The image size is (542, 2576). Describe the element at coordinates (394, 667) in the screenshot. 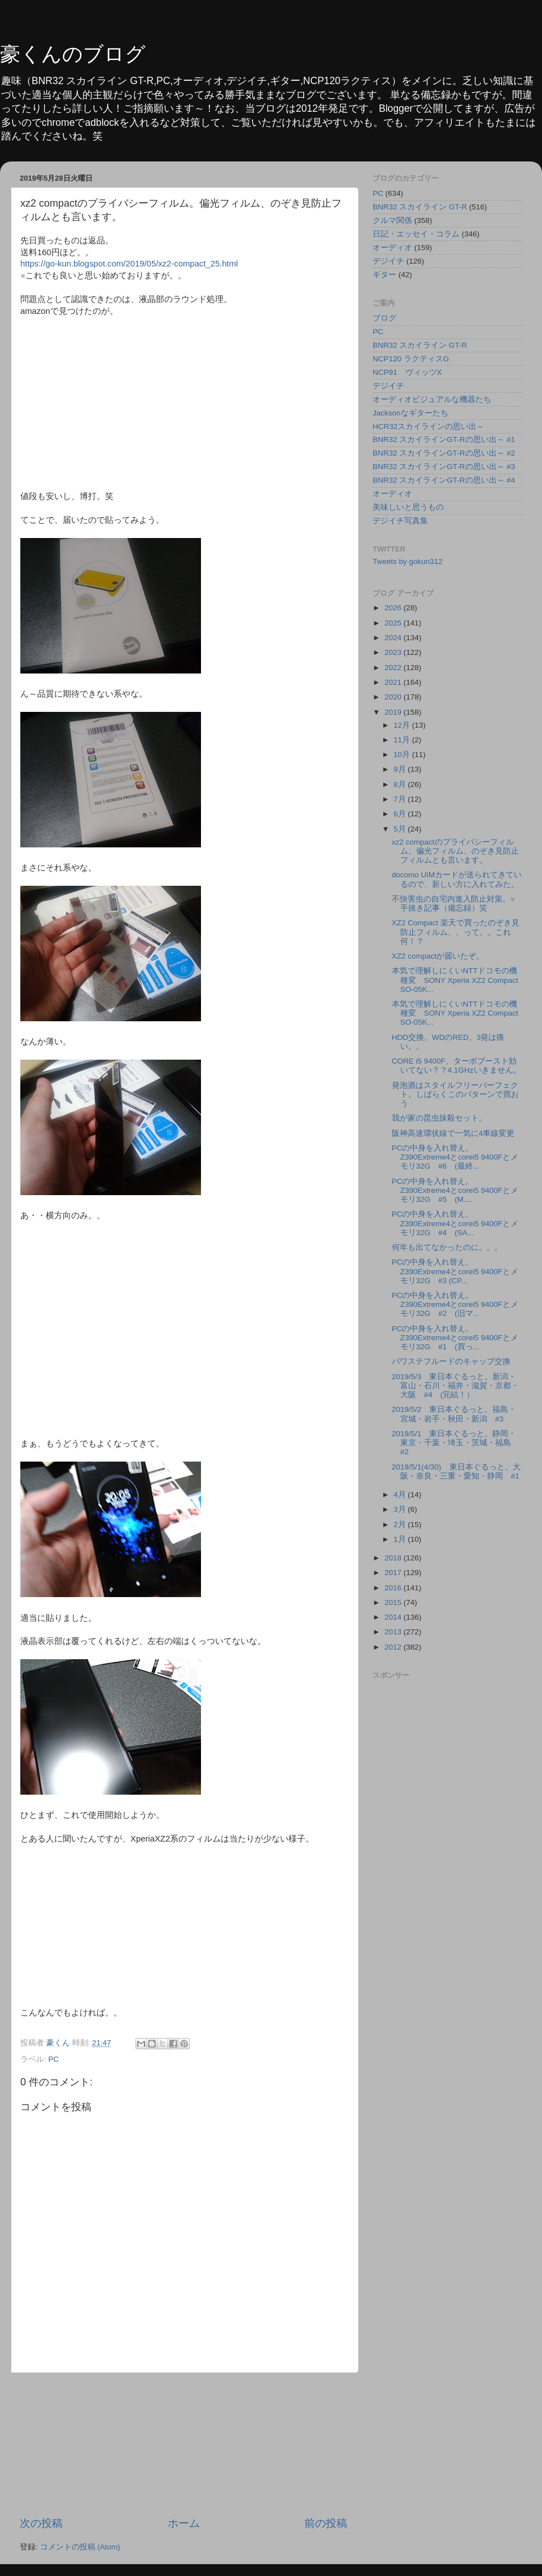

I see `2022` at that location.